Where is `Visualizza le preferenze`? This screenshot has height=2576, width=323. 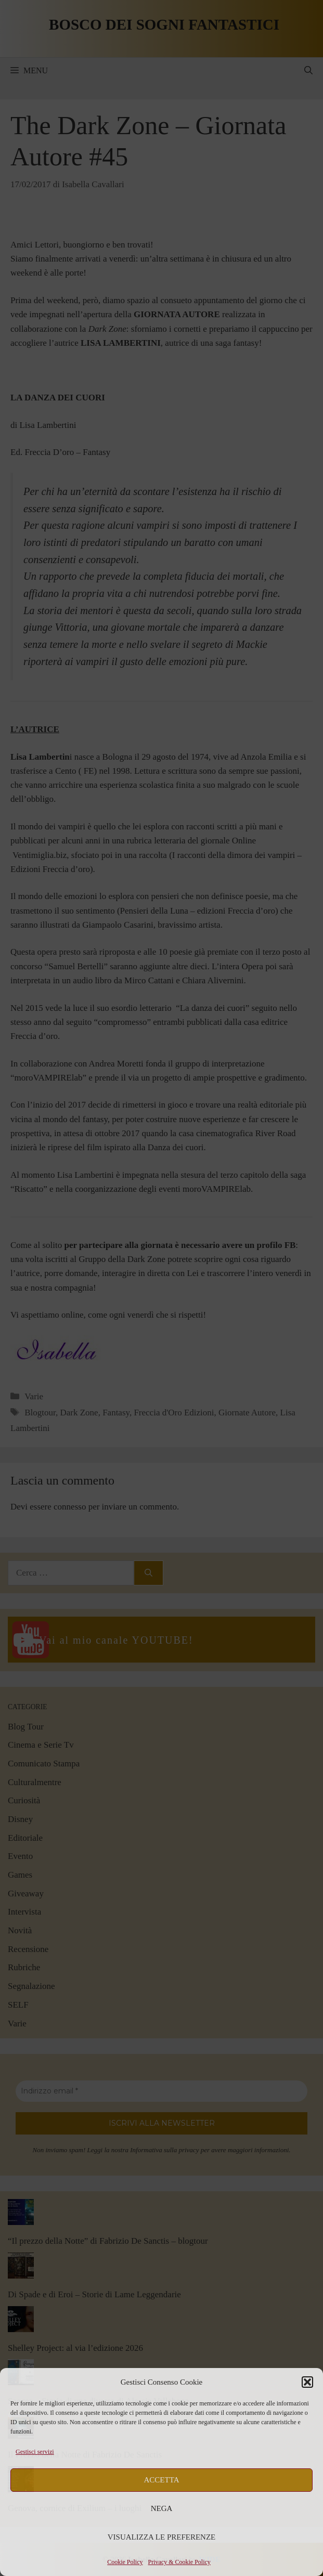
Visualizza le preferenze is located at coordinates (162, 2537).